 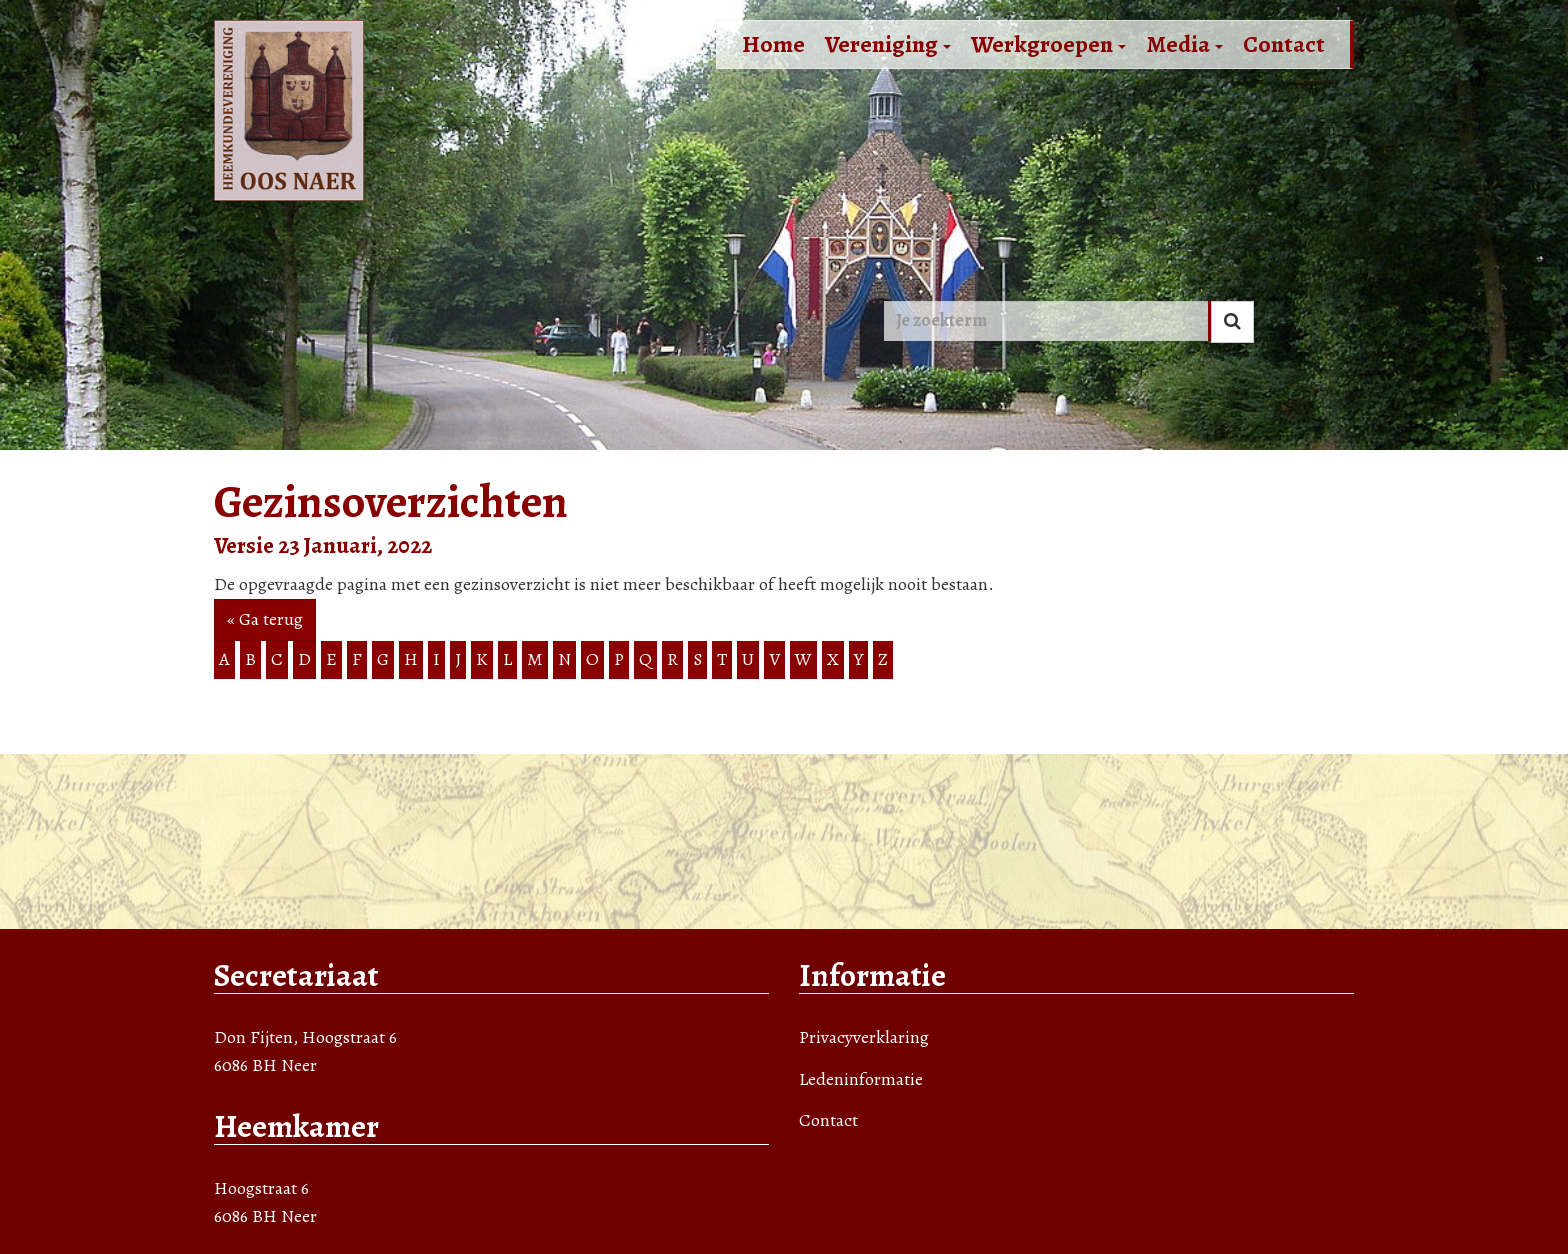 I want to click on Vereniging, so click(x=888, y=44).